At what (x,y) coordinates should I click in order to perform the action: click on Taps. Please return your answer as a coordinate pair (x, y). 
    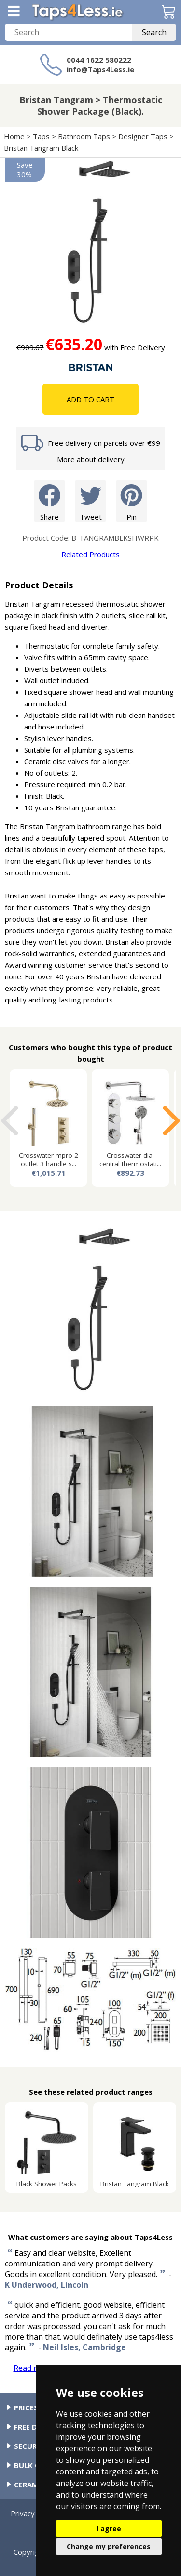
    Looking at the image, I should click on (41, 136).